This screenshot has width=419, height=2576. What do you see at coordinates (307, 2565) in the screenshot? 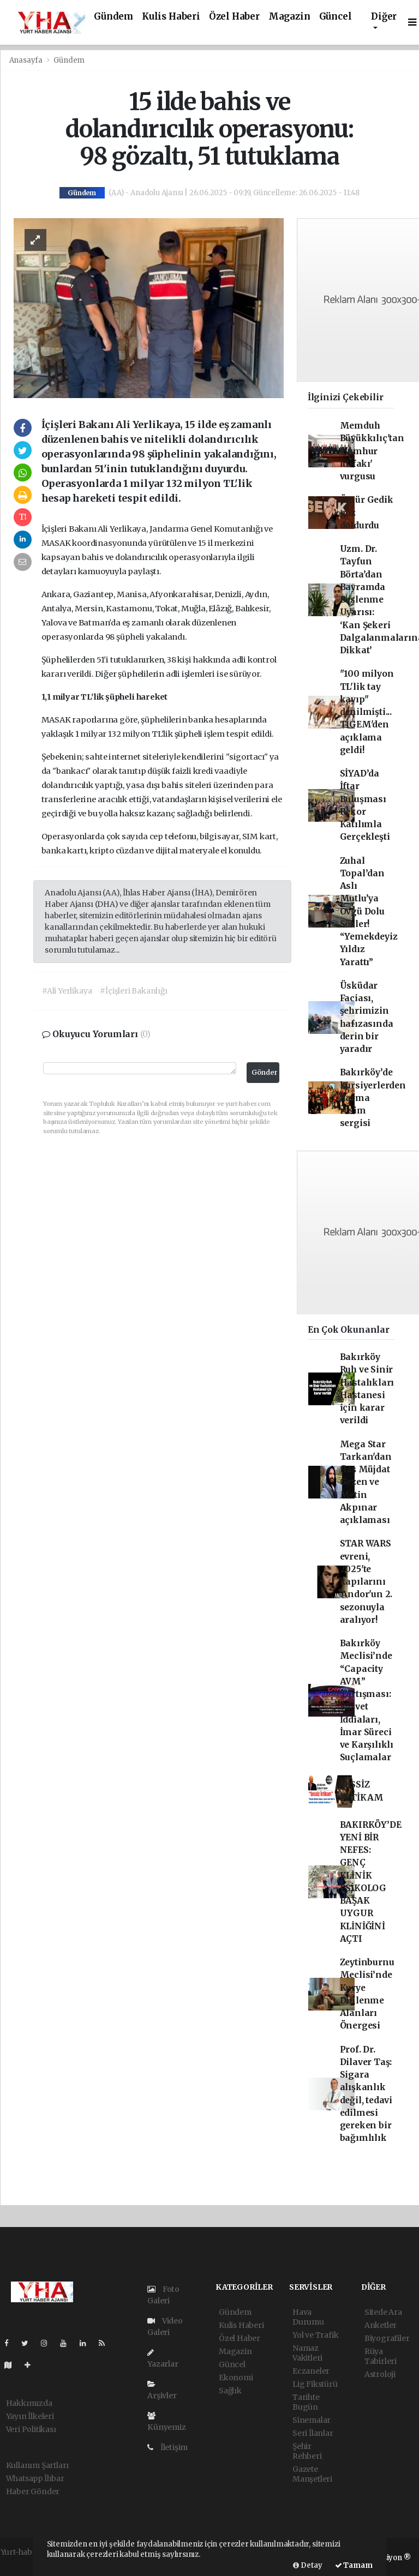
I see `Detay` at bounding box center [307, 2565].